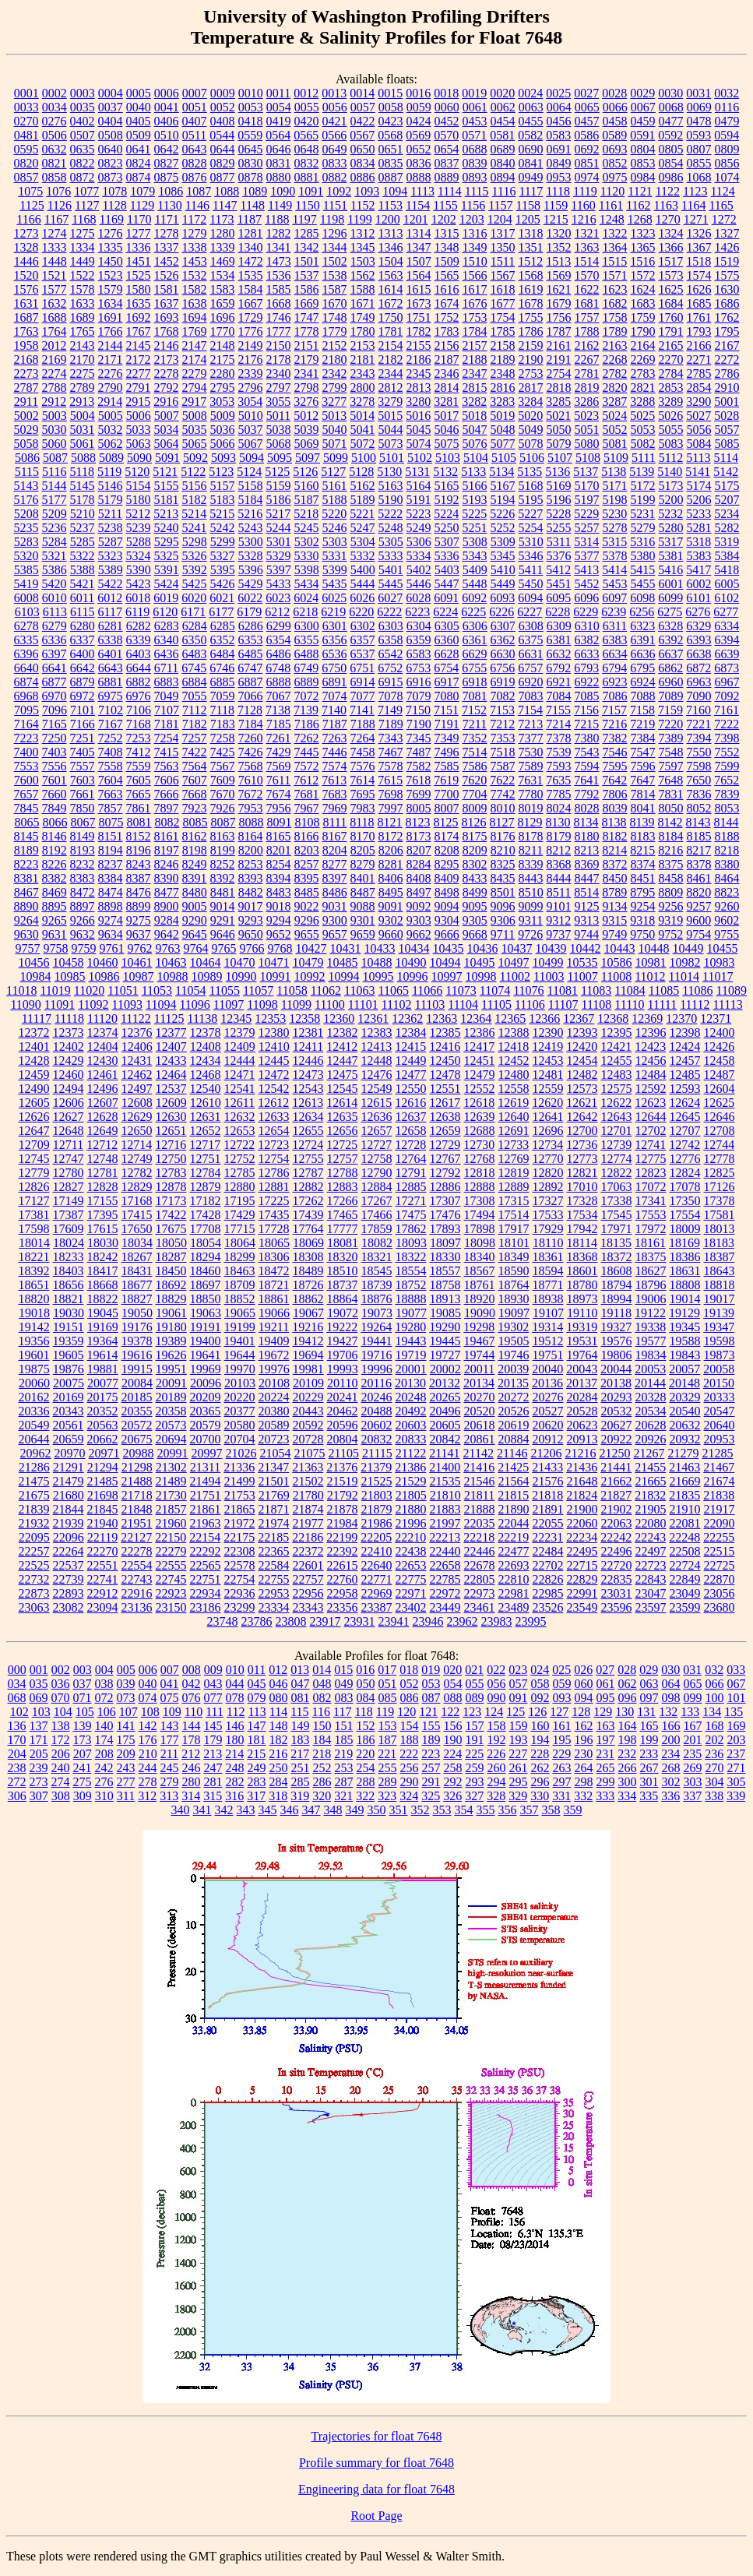 The width and height of the screenshot is (753, 2576). Describe the element at coordinates (194, 682) in the screenshot. I see `6884` at that location.